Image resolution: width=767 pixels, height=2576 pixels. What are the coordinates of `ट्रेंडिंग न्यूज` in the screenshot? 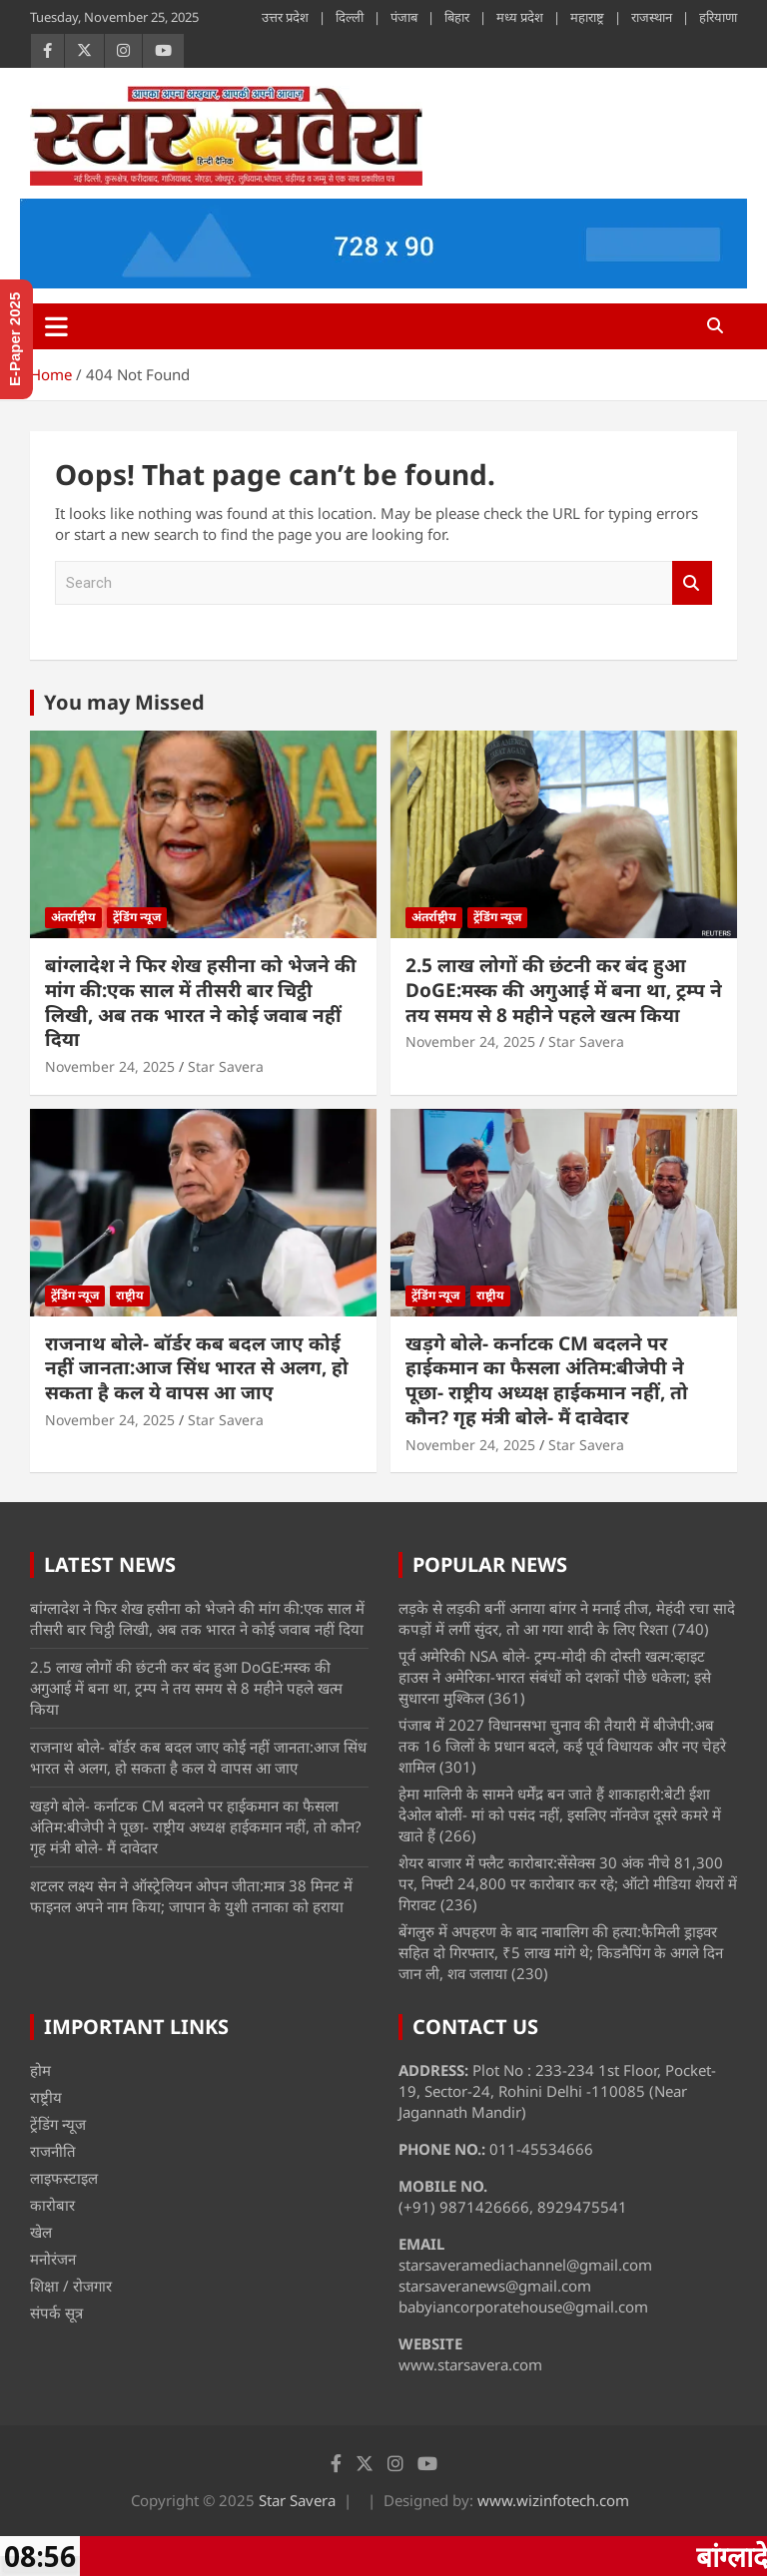 It's located at (137, 916).